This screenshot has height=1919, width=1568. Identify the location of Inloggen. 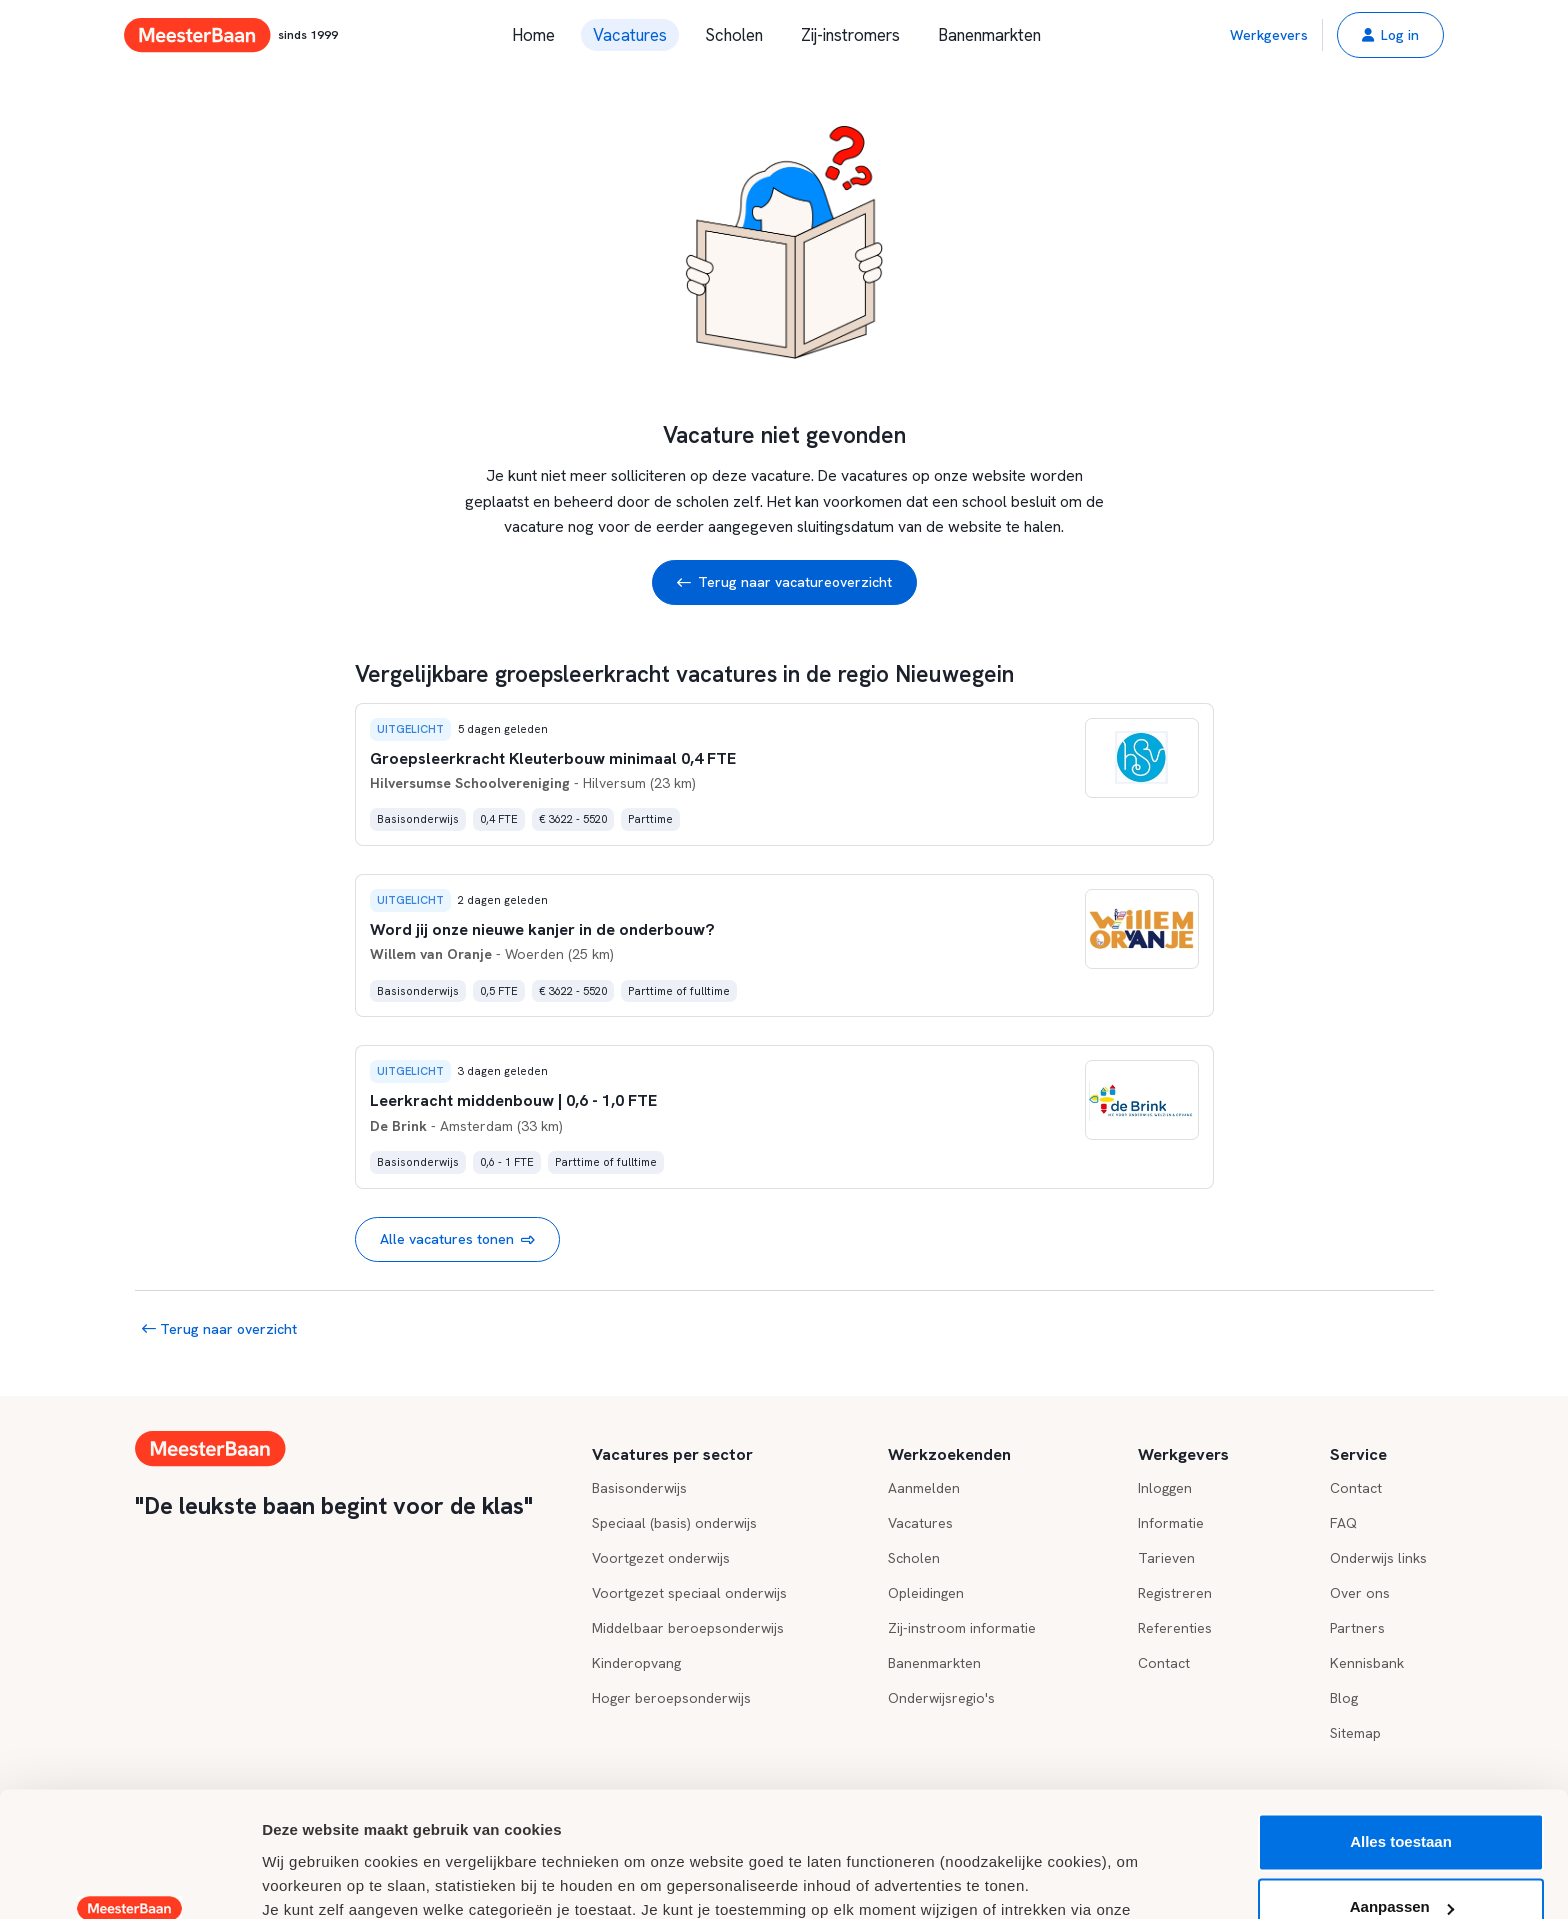
(1165, 1488).